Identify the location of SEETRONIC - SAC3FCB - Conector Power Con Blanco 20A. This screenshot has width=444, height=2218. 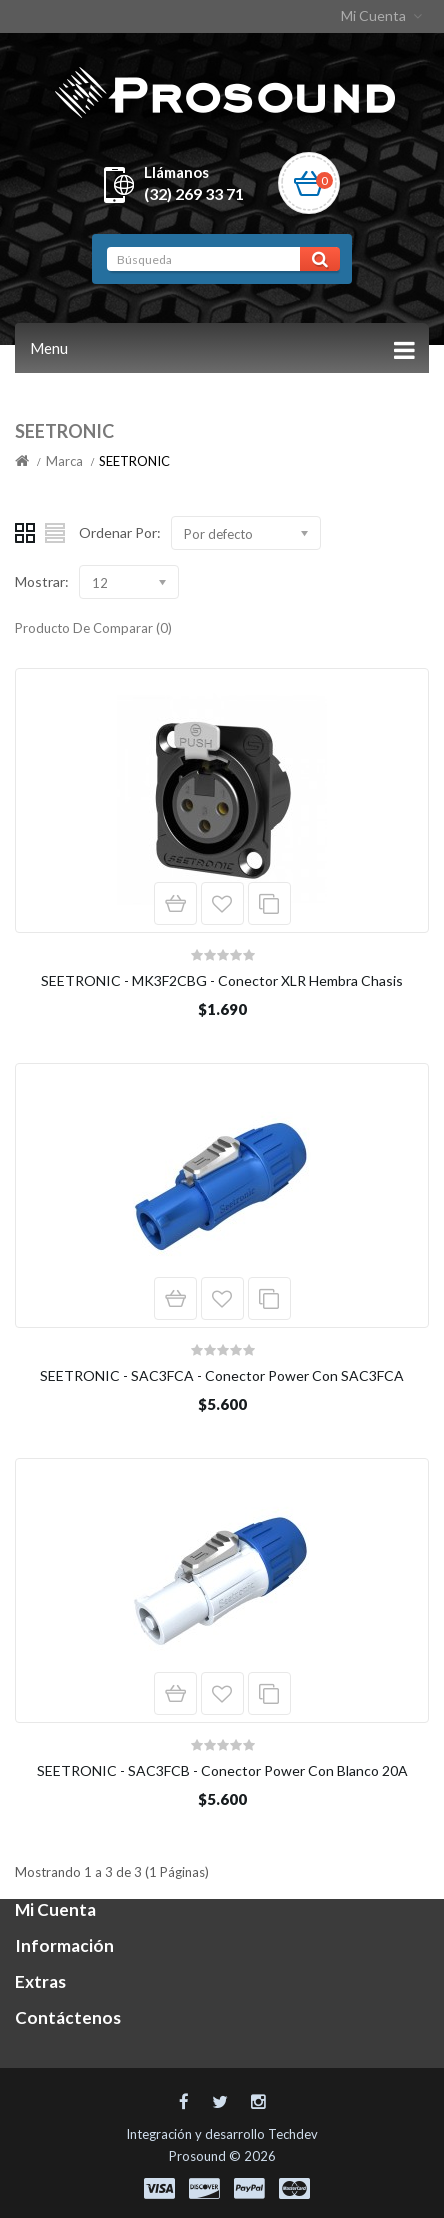
(222, 1770).